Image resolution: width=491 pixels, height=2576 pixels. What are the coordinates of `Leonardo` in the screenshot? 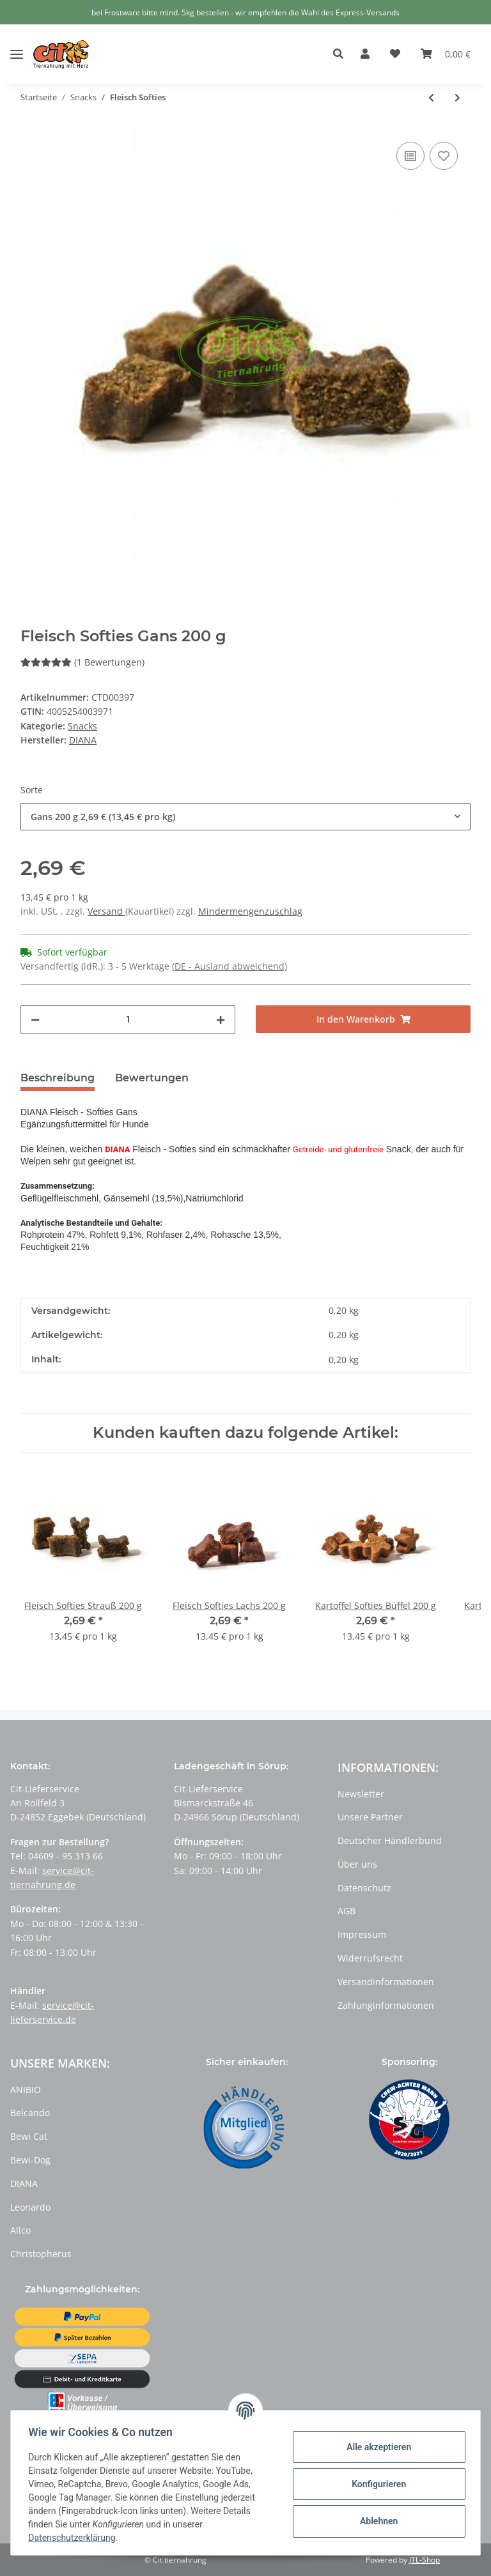 It's located at (30, 2207).